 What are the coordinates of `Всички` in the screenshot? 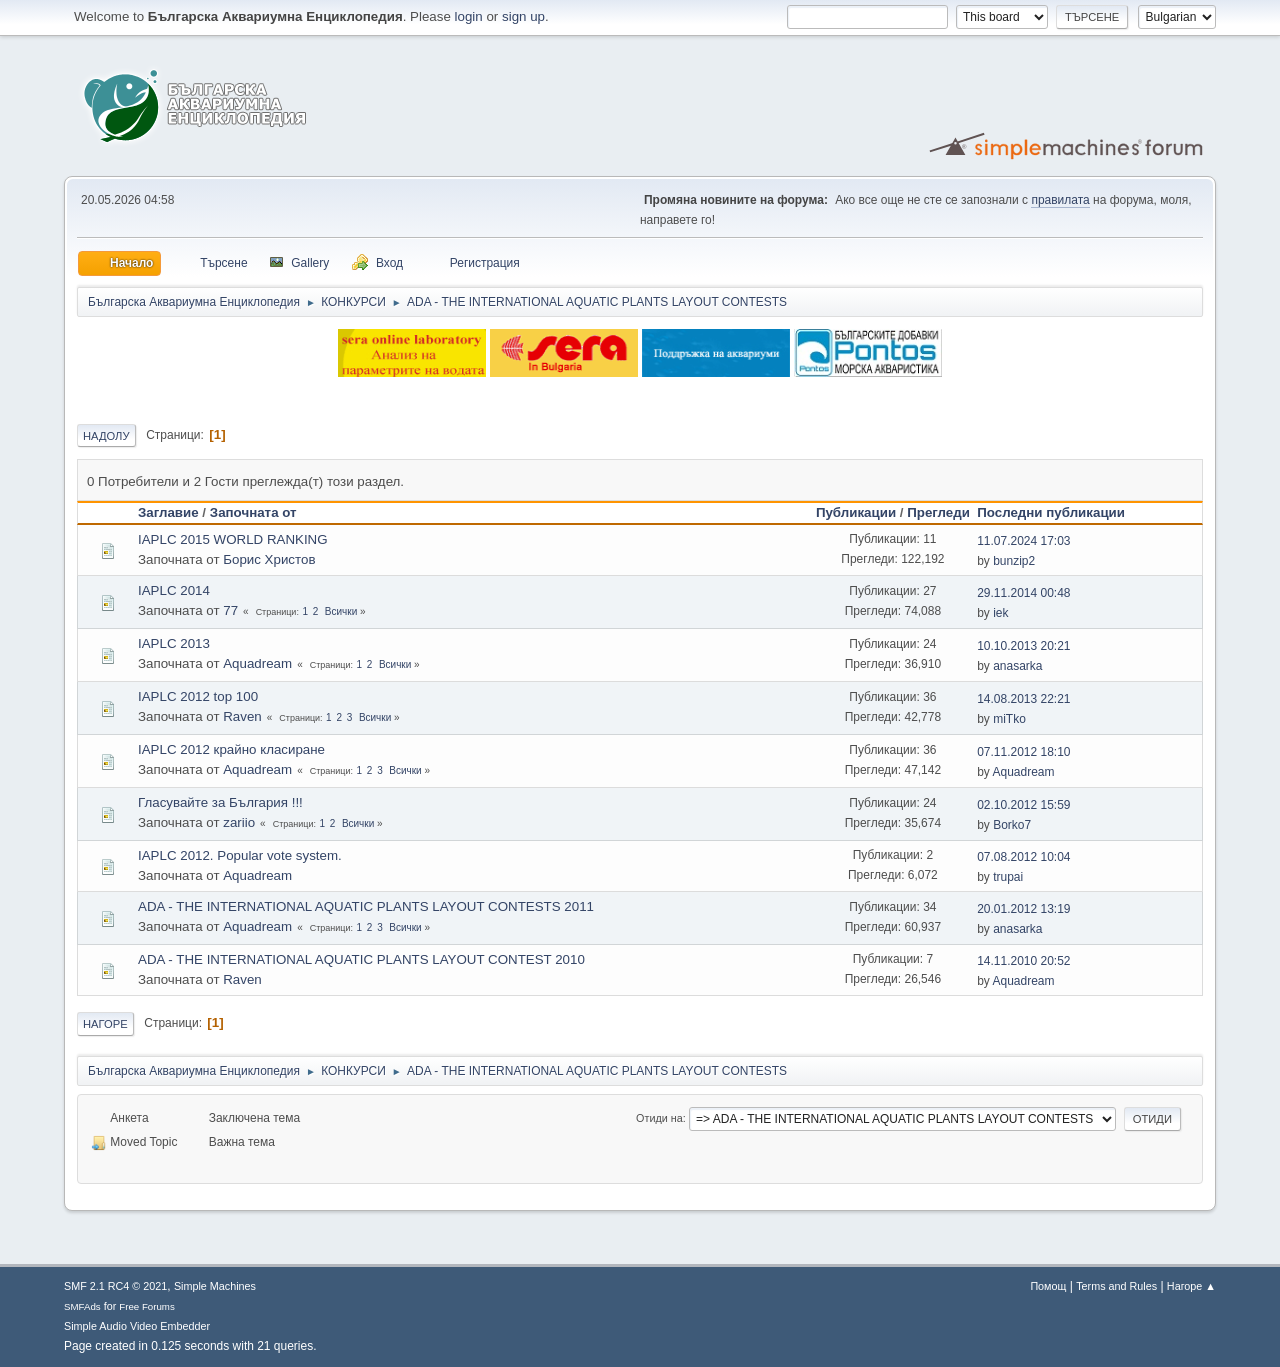 It's located at (341, 611).